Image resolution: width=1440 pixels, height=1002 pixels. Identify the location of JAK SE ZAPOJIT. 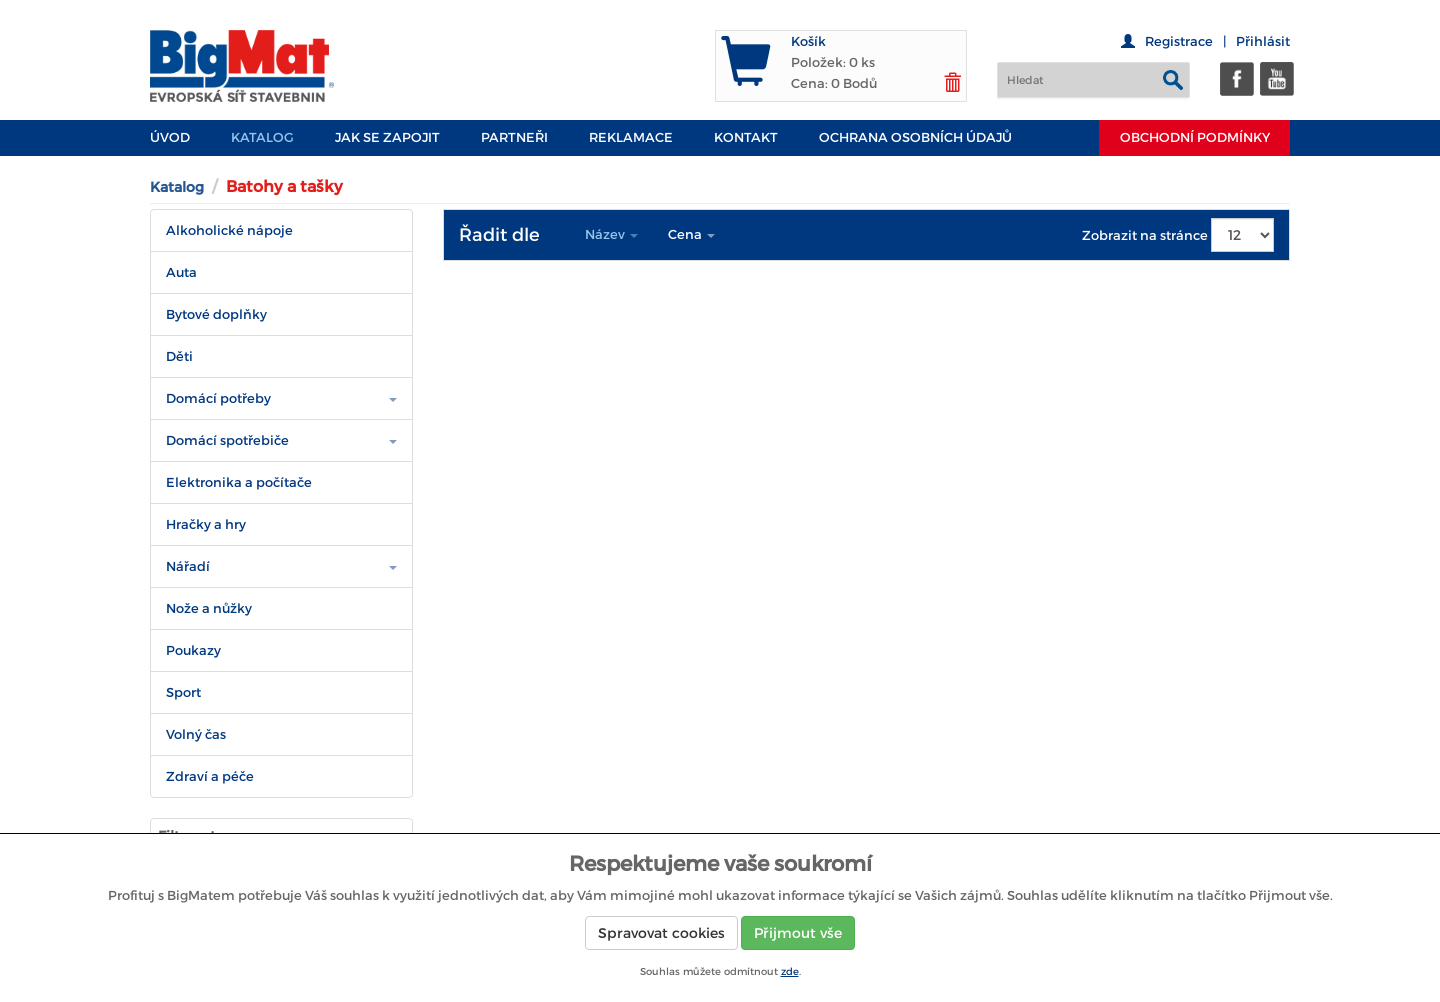
(387, 137).